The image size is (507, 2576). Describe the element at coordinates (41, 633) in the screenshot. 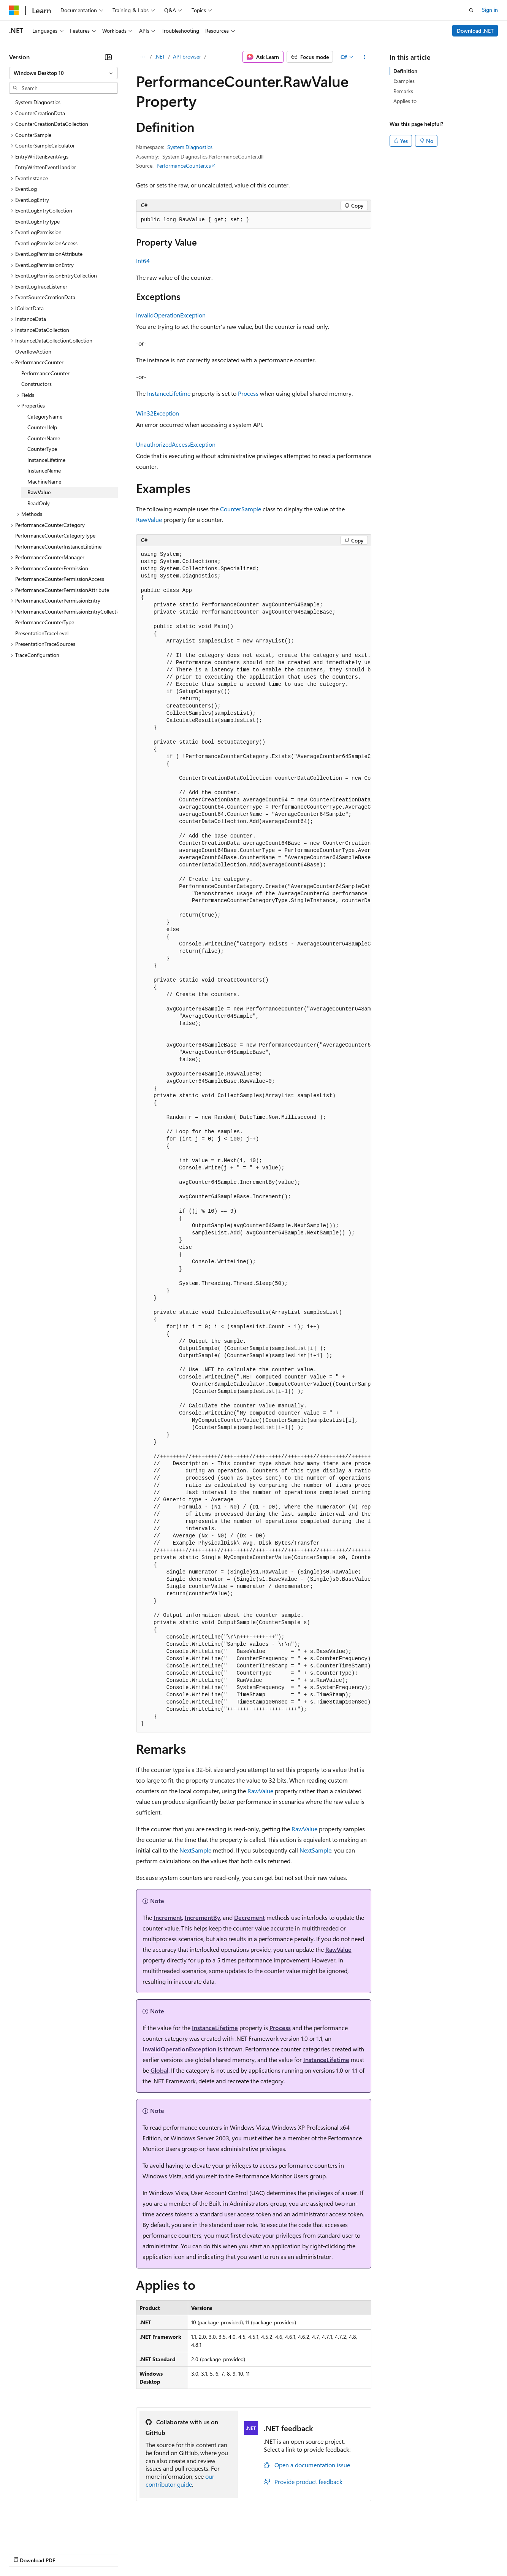

I see `PresentationTraceLevel [treeitem]` at that location.